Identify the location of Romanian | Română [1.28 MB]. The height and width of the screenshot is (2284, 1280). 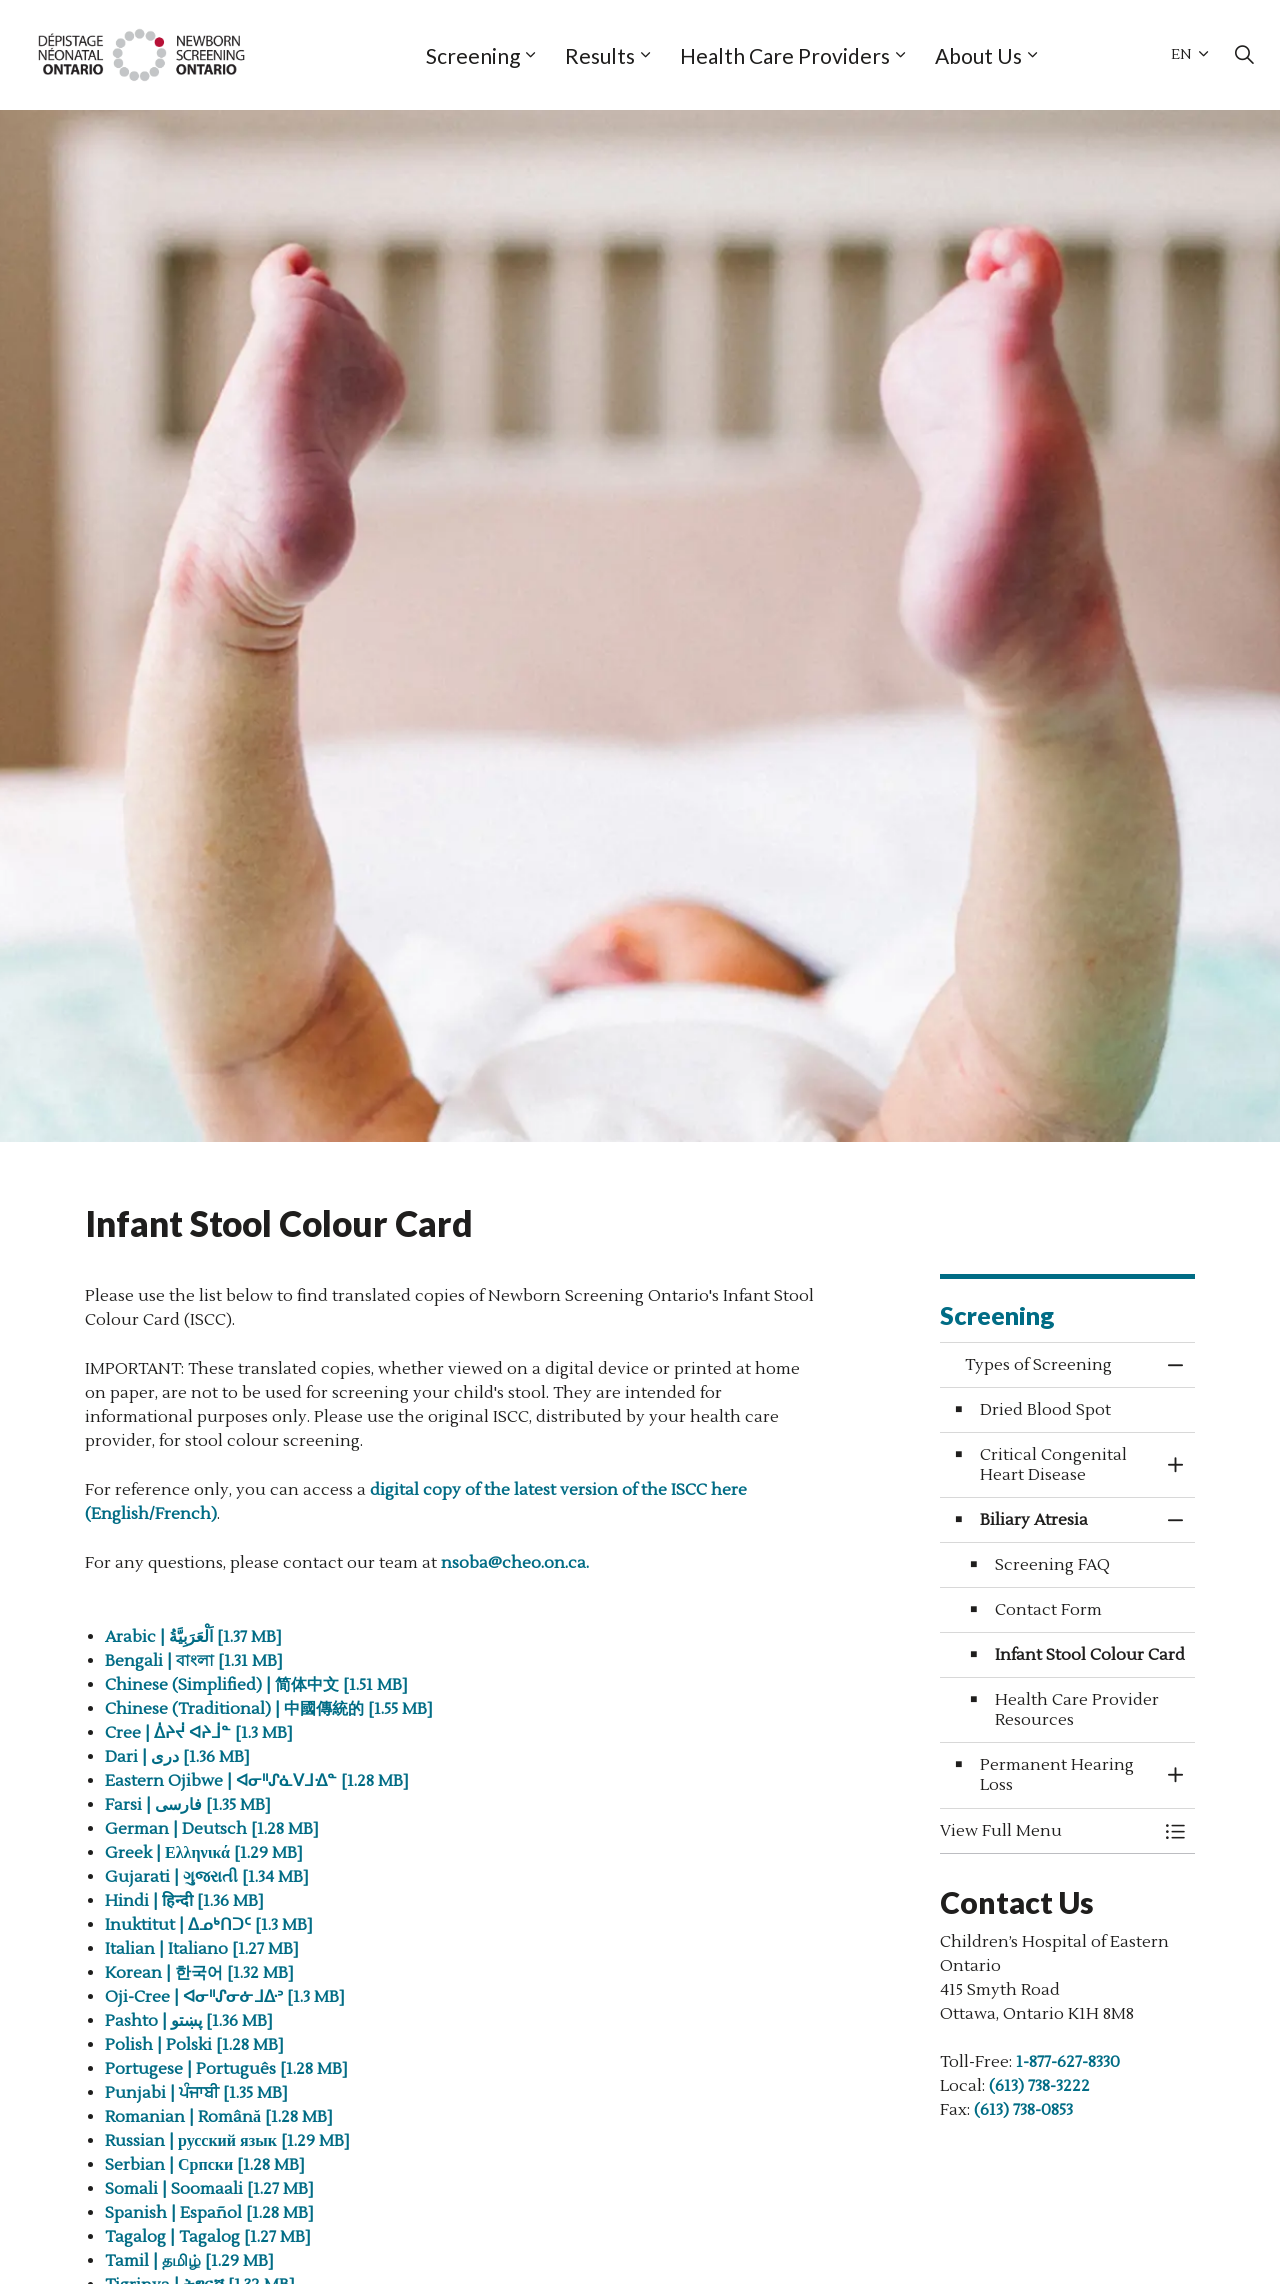
(221, 2117).